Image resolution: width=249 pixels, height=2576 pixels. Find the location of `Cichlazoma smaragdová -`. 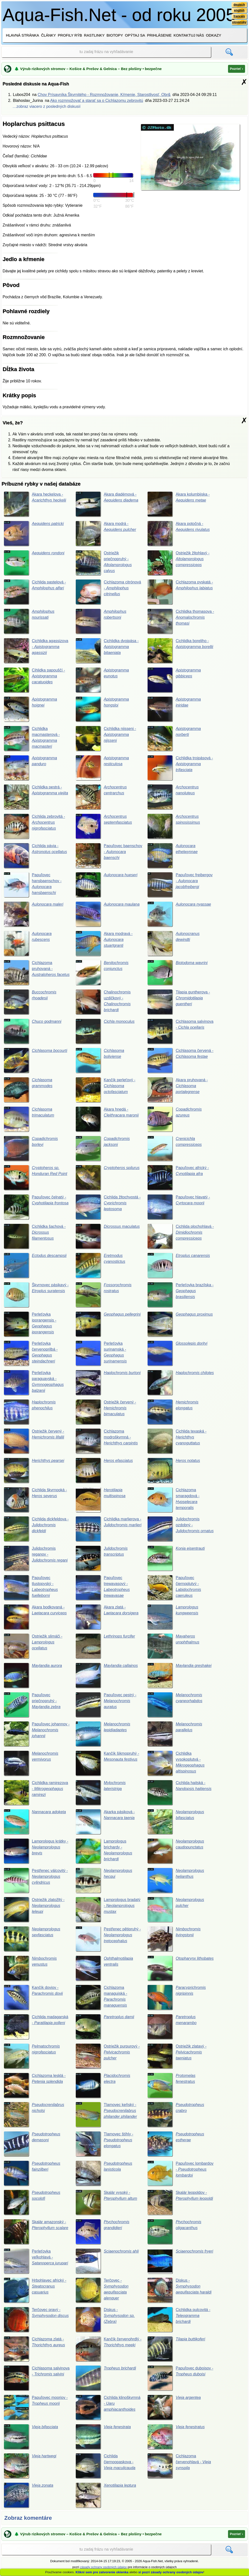

Cichlazoma smaragdová - is located at coordinates (174, 1501).